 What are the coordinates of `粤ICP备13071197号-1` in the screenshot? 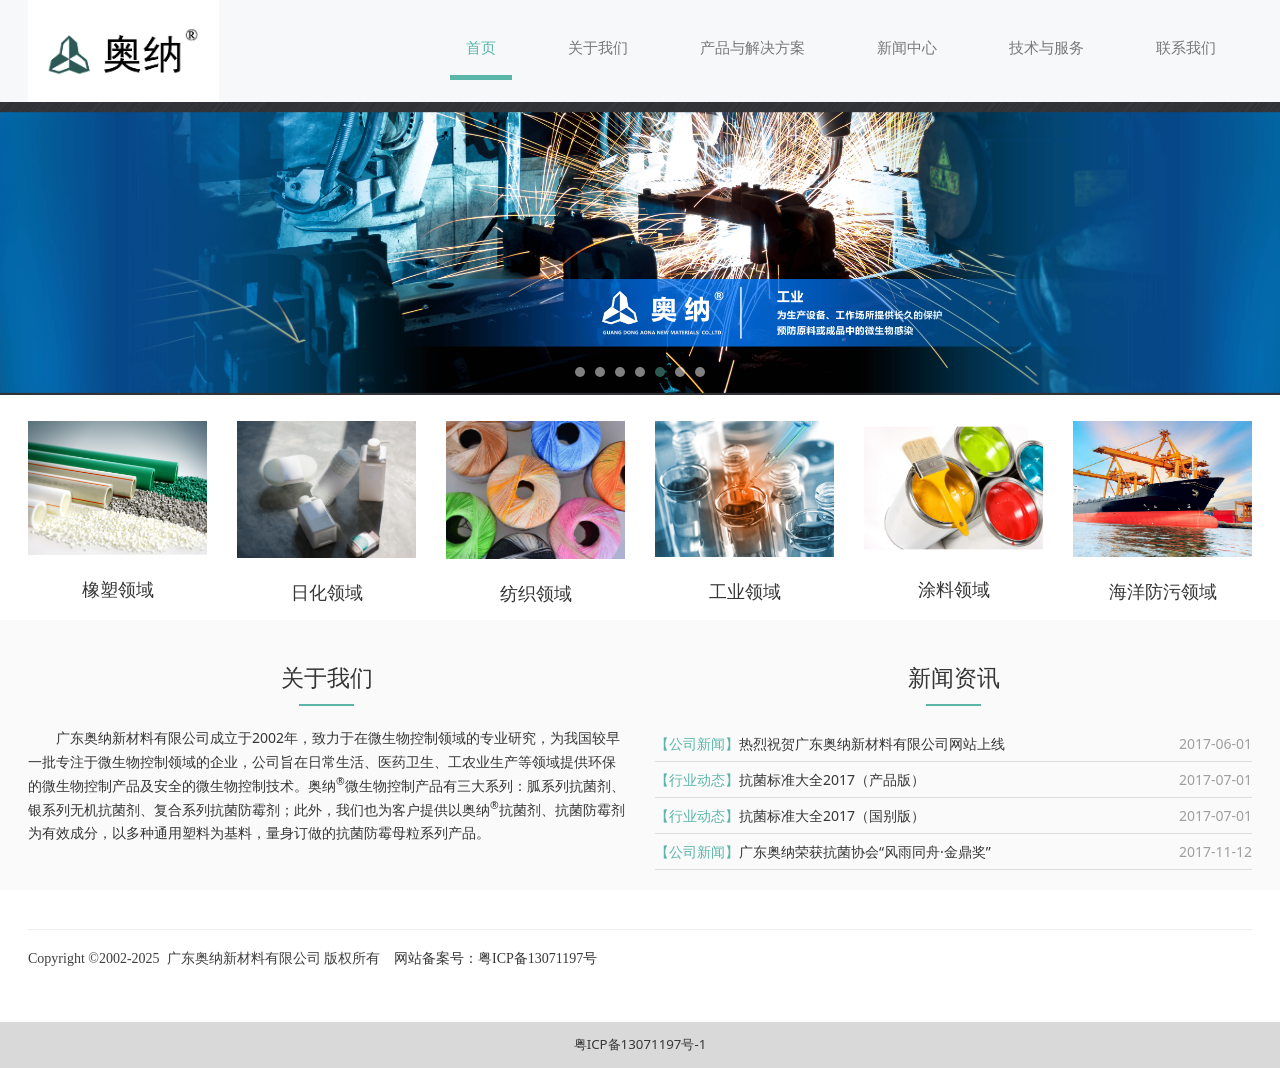 It's located at (640, 1044).